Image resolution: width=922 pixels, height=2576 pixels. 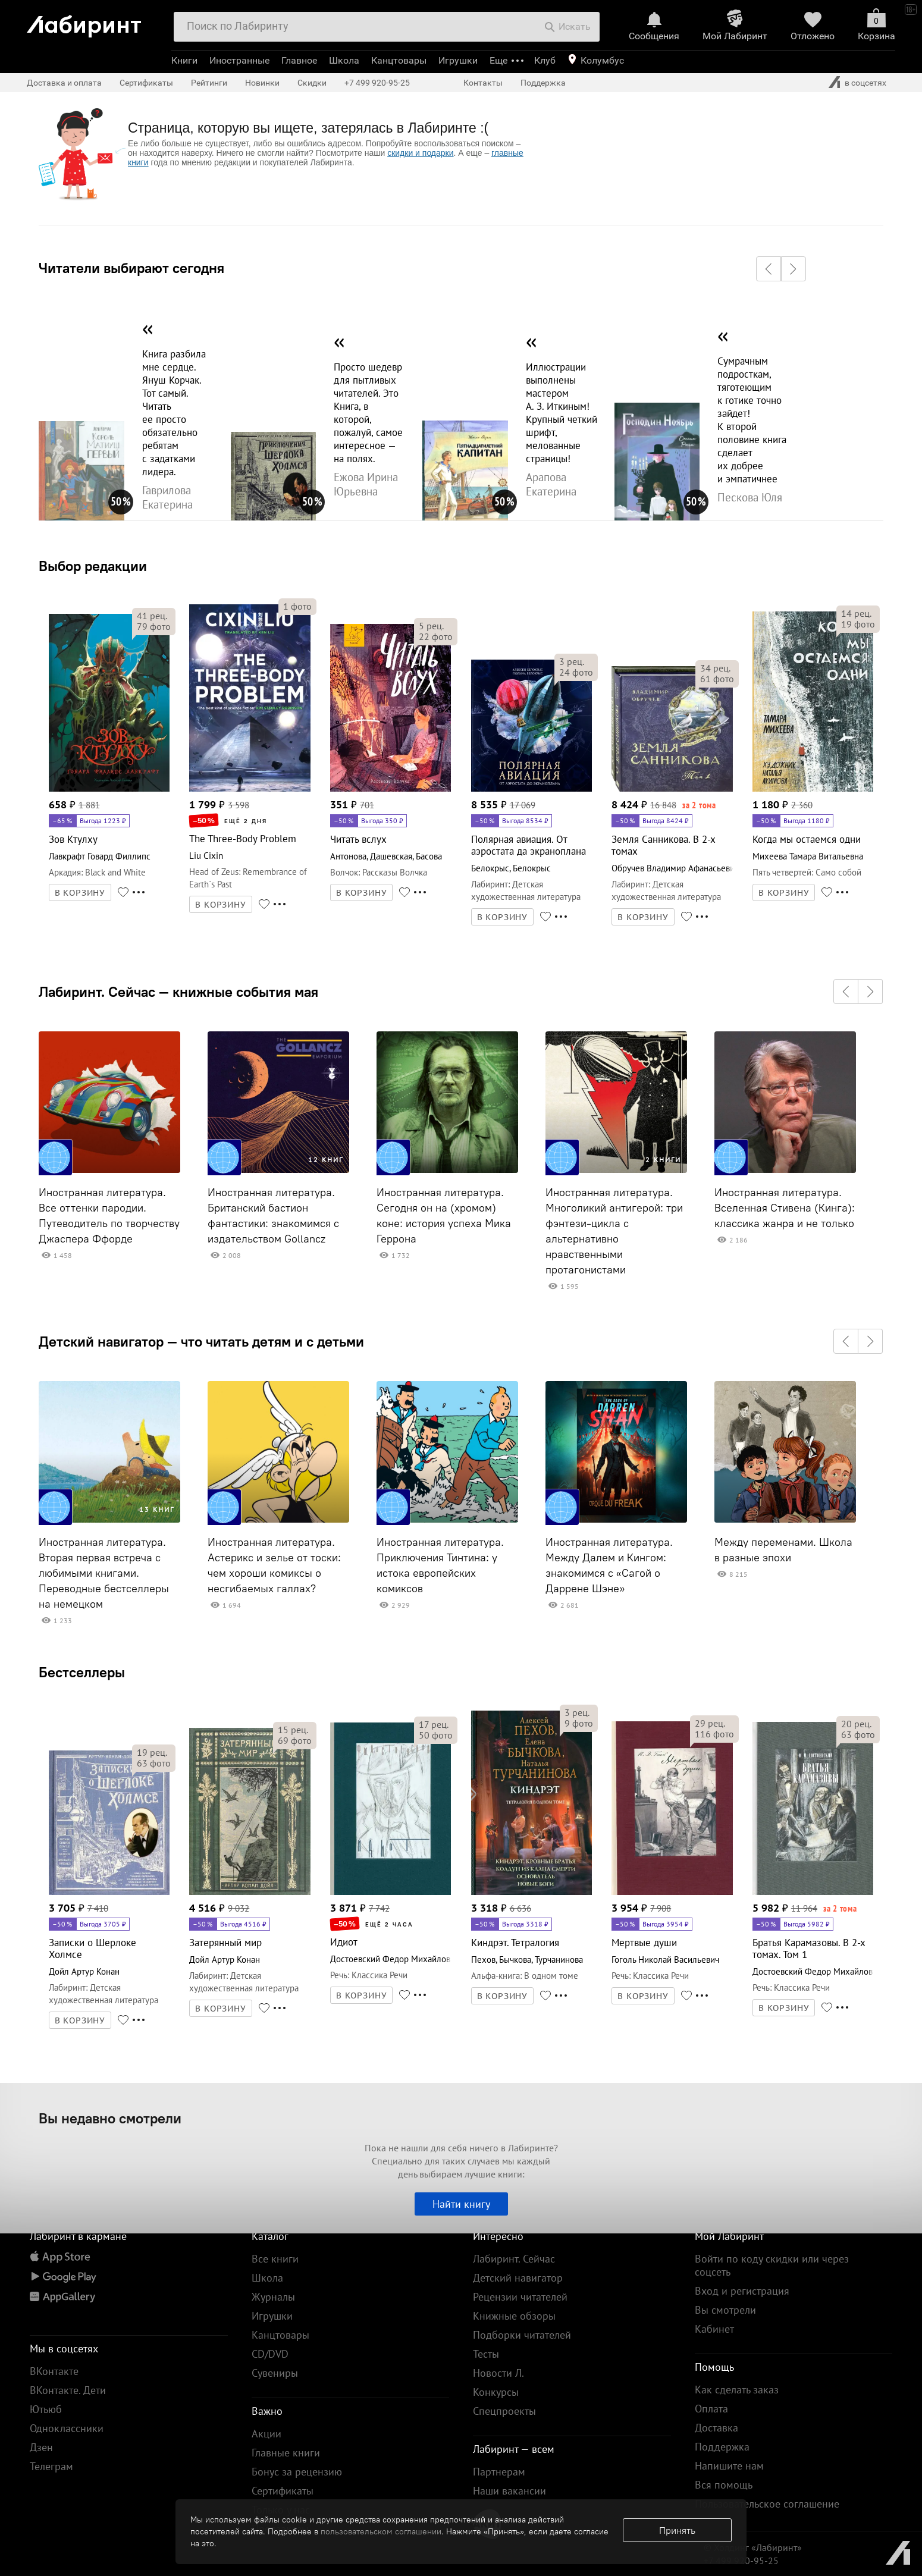 I want to click on Книжные обзоры, so click(x=514, y=2316).